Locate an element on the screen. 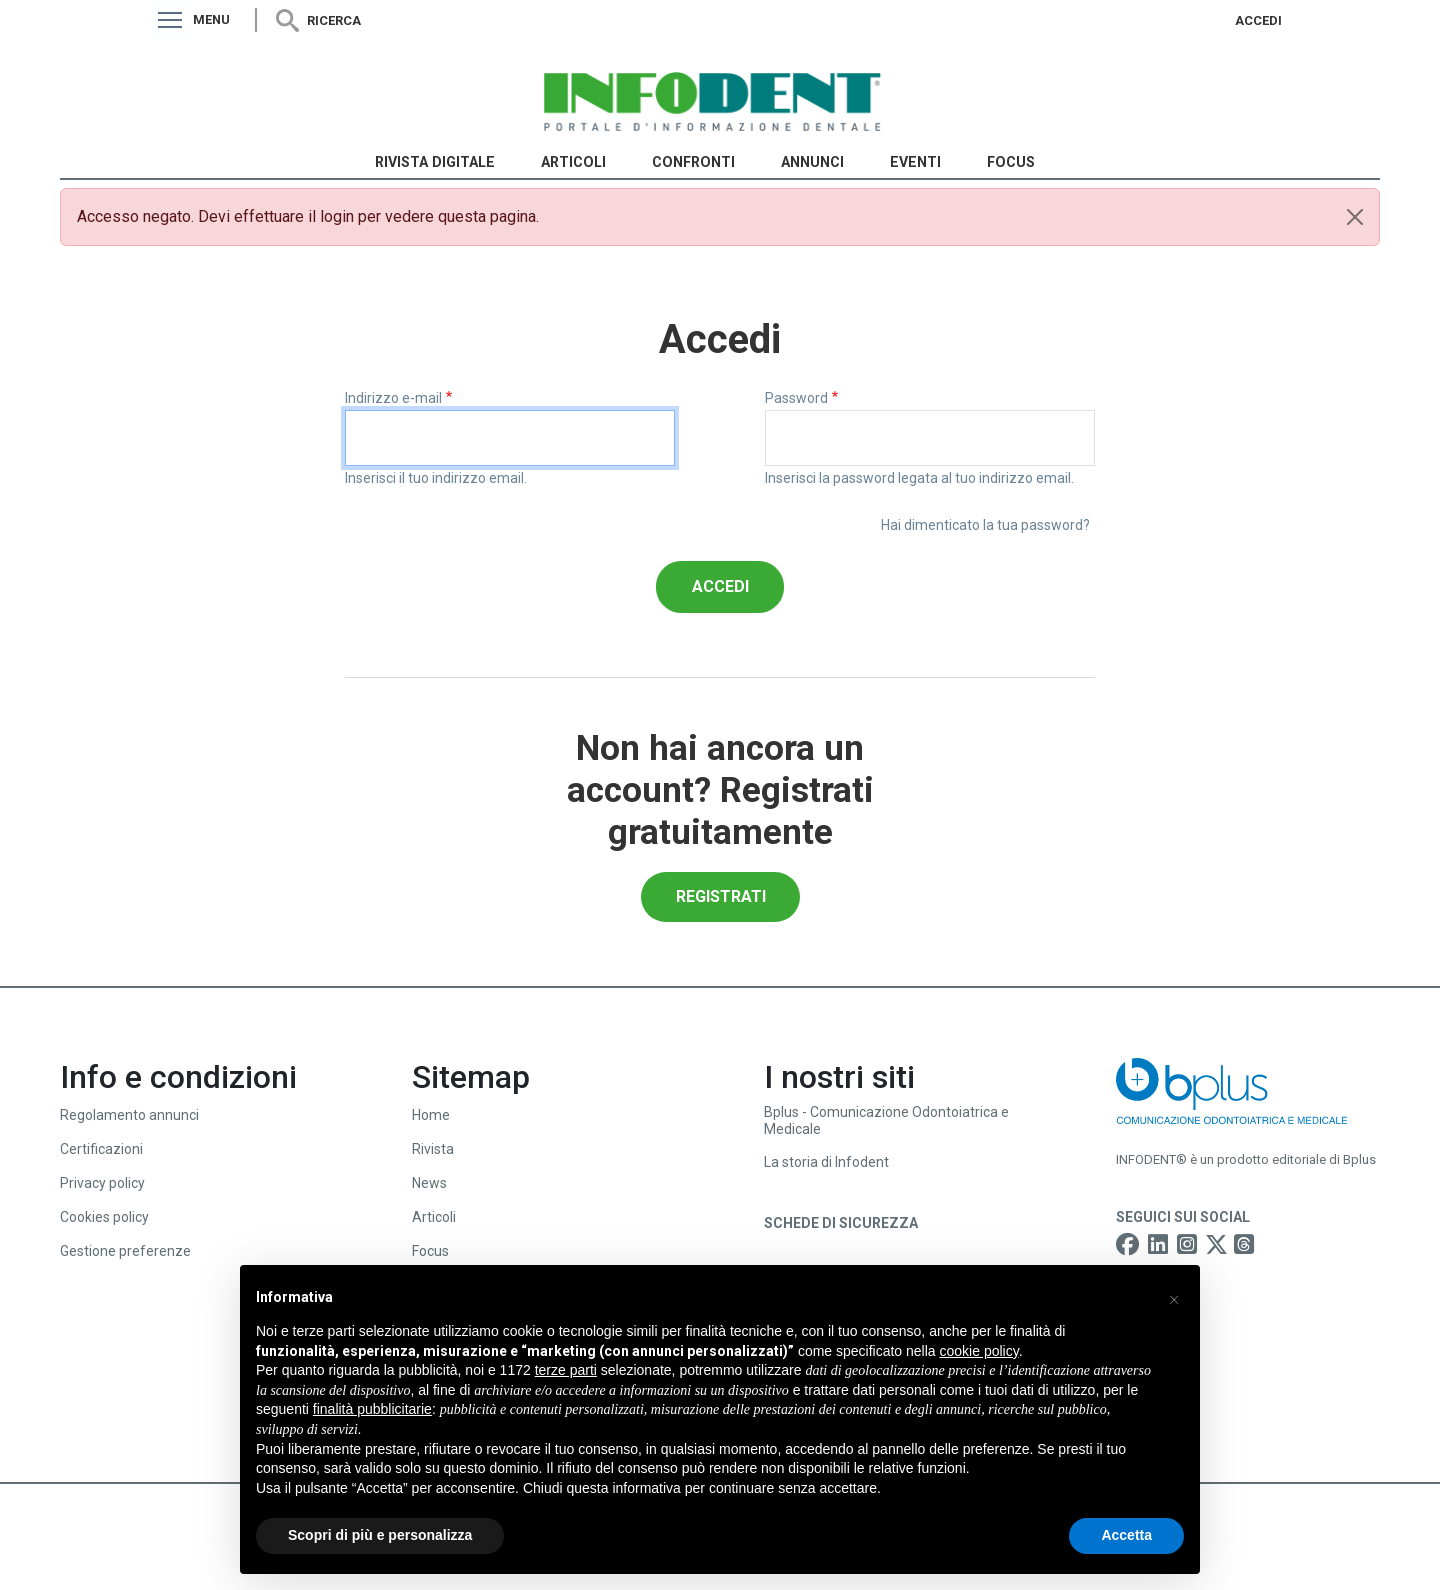 The image size is (1440, 1590). Password is located at coordinates (796, 398).